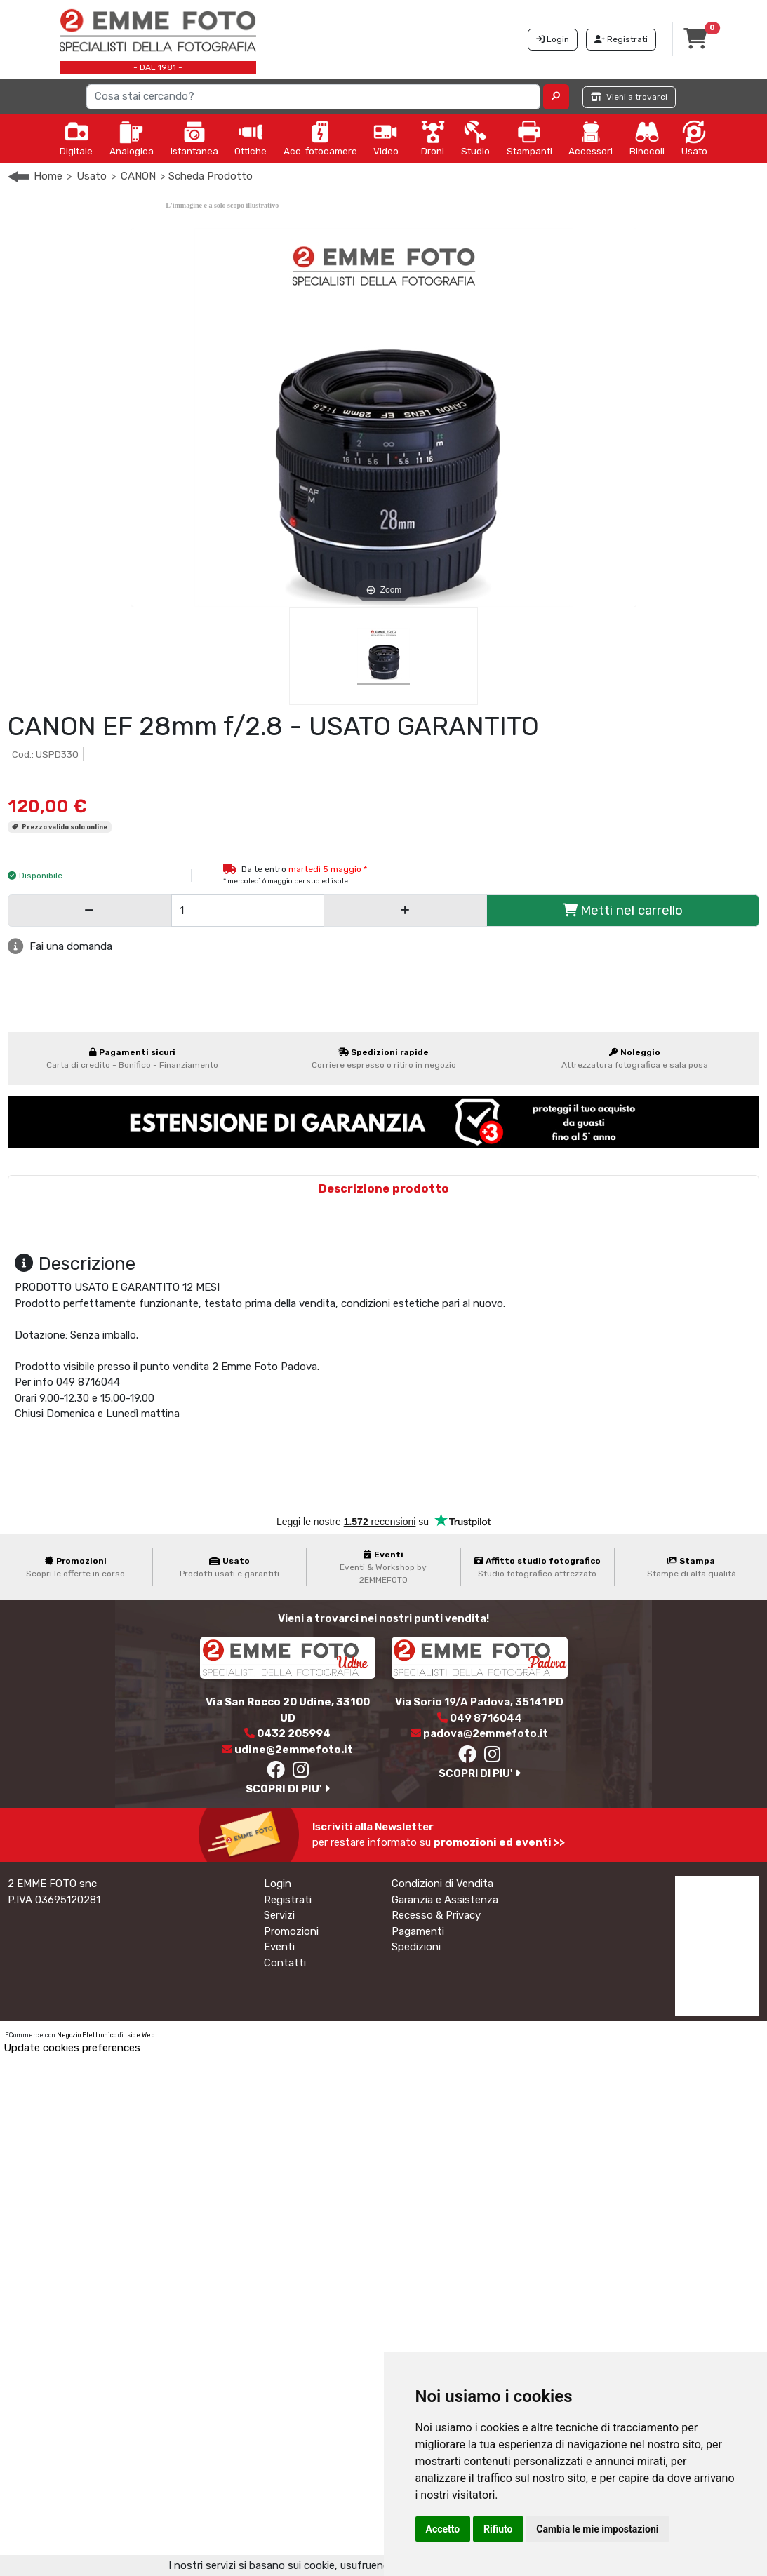 The height and width of the screenshot is (2576, 767). Describe the element at coordinates (384, 1188) in the screenshot. I see `Descrizione prodotto [tab]` at that location.